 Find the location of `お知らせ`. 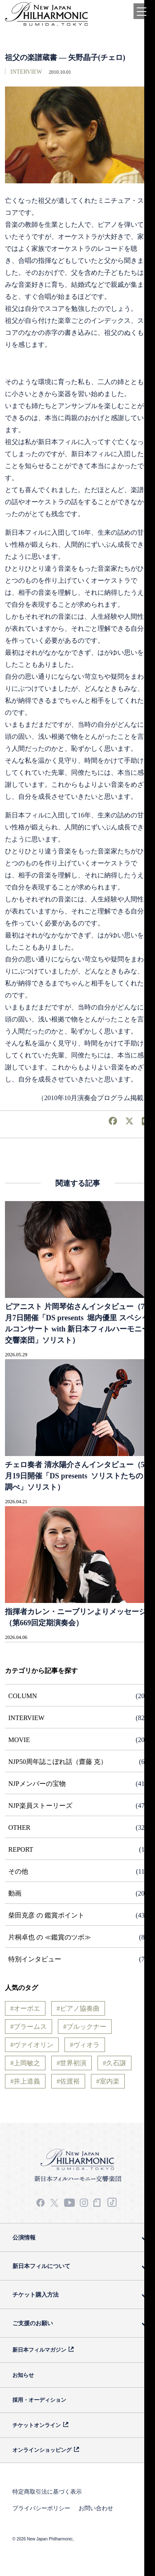

お知らせ is located at coordinates (23, 2375).